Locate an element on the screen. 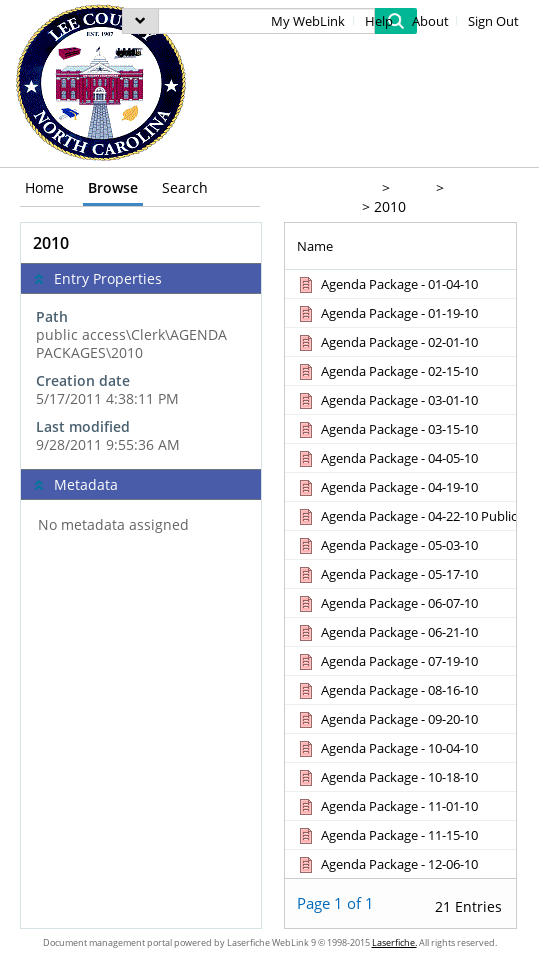 The width and height of the screenshot is (539, 962). [Agenda Package - 05-03-10 Document] is located at coordinates (386, 545).